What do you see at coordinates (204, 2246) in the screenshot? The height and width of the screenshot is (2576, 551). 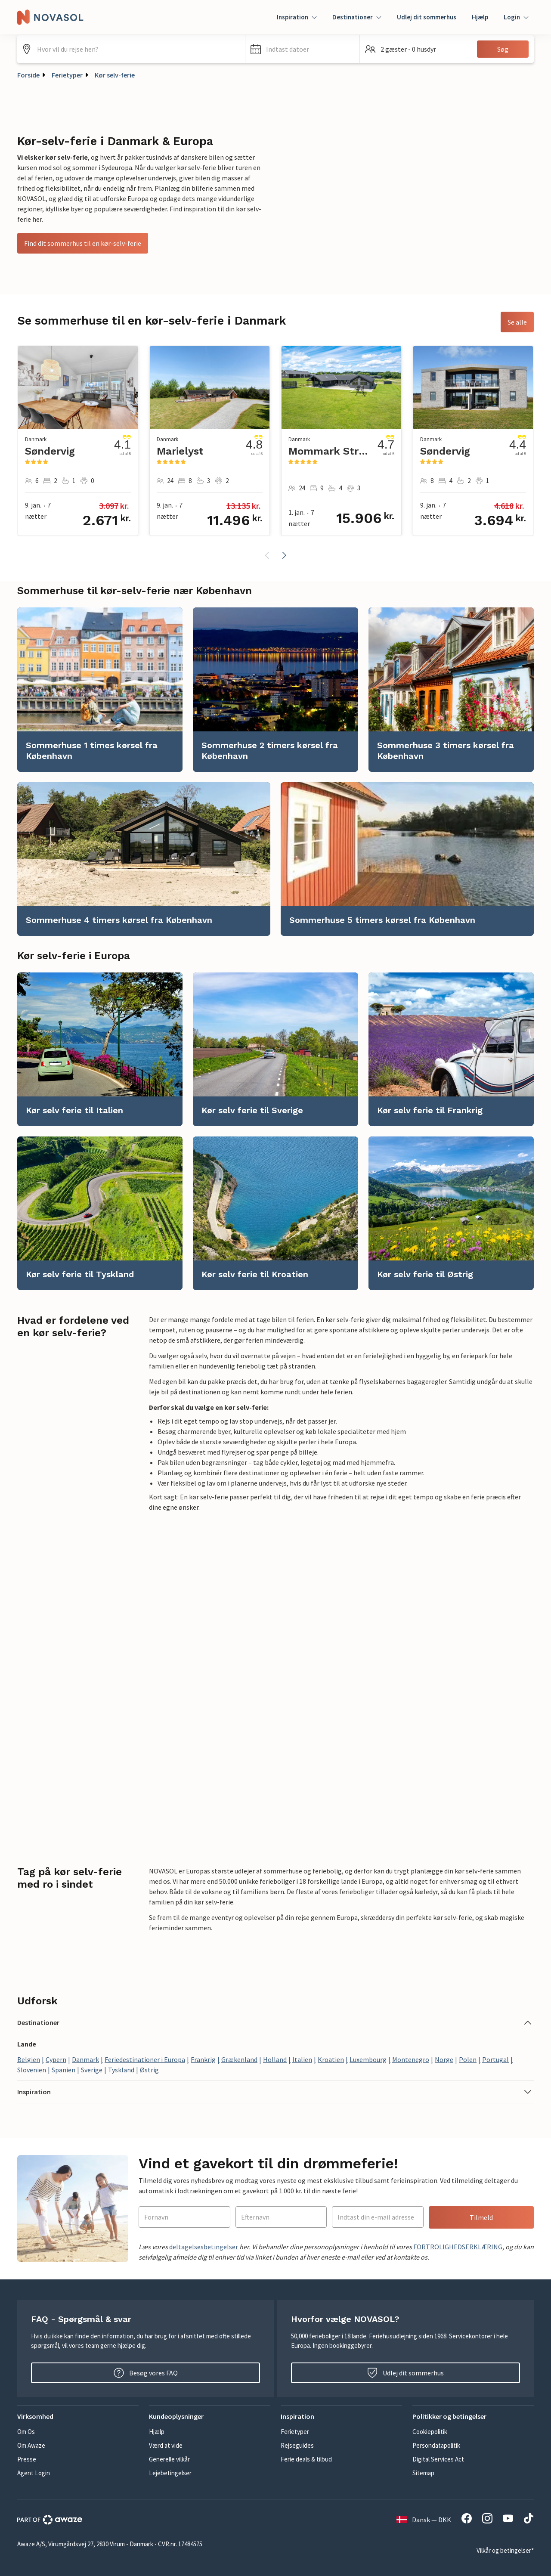 I see `deltagelsesbetingelser` at bounding box center [204, 2246].